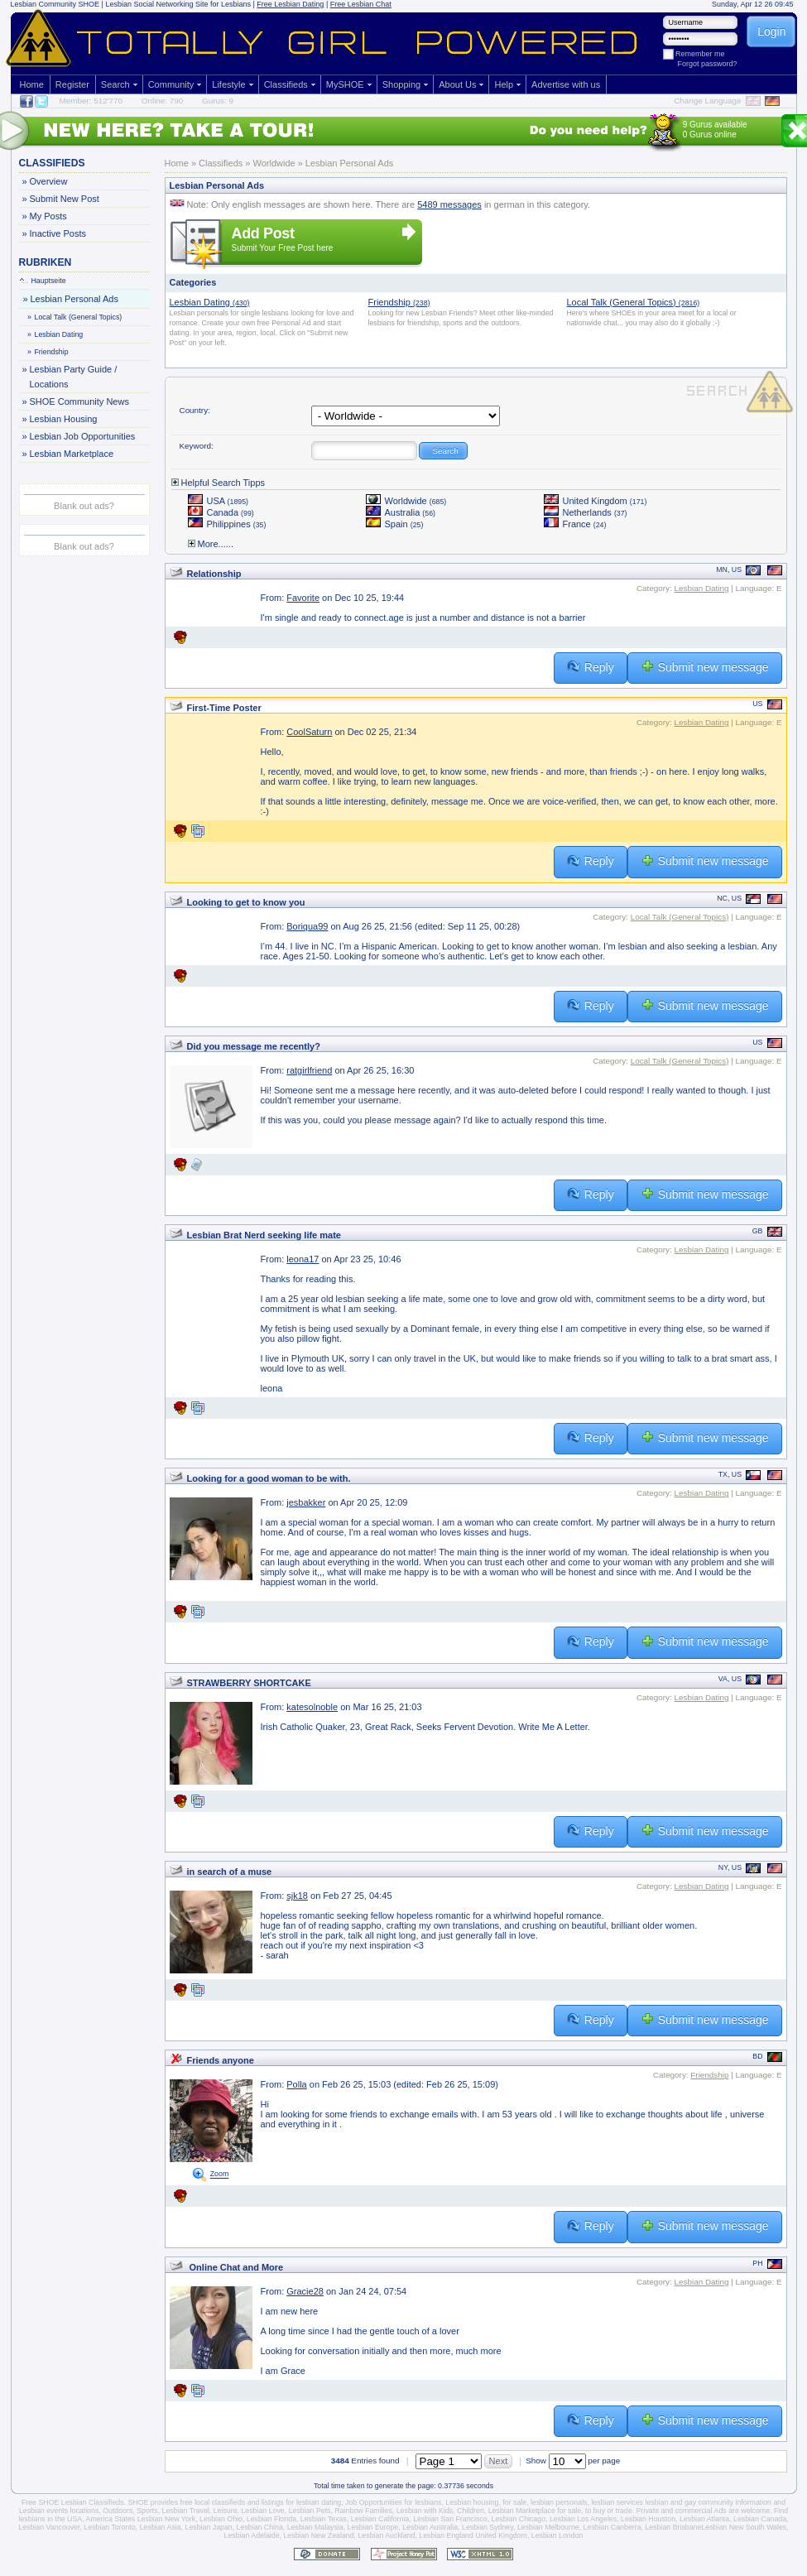 This screenshot has width=807, height=2576. Describe the element at coordinates (111, 2519) in the screenshot. I see `America States` at that location.